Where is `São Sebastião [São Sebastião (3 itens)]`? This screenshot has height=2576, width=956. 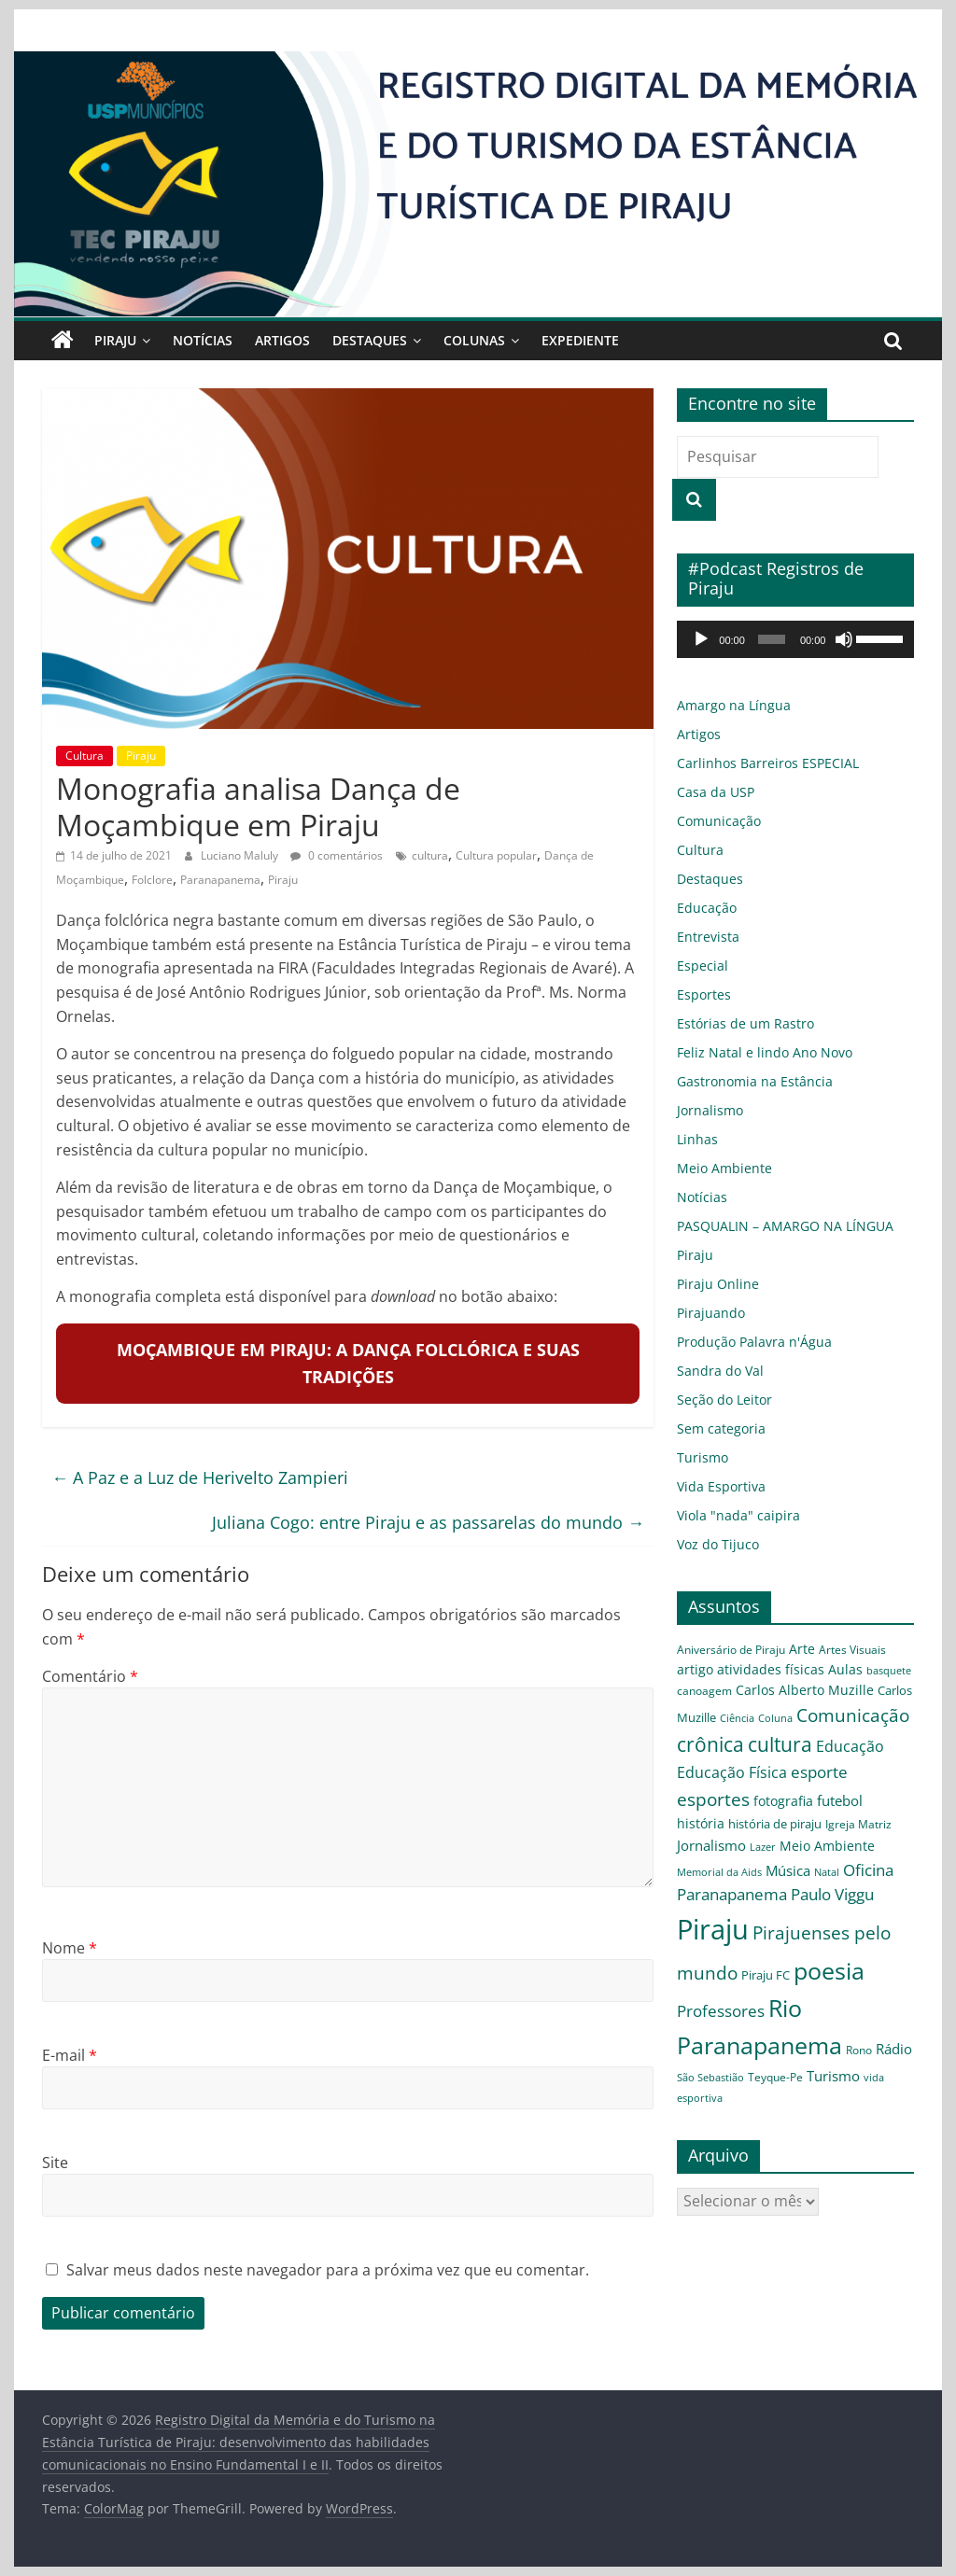
São Sebastião [São Sebastião (3 itens)] is located at coordinates (710, 2077).